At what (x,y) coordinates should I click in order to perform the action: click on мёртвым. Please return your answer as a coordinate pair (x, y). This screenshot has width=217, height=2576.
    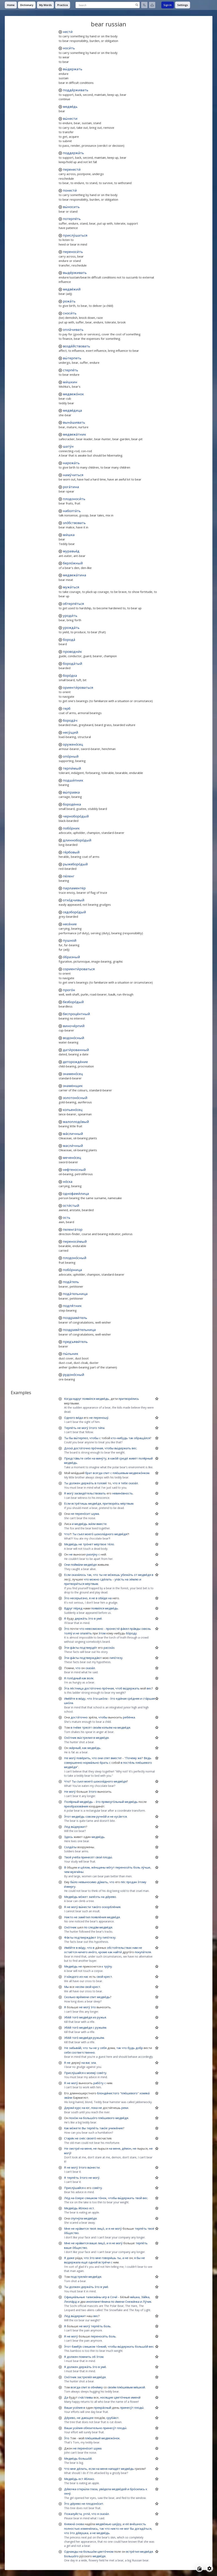
    Looking at the image, I should click on (126, 1503).